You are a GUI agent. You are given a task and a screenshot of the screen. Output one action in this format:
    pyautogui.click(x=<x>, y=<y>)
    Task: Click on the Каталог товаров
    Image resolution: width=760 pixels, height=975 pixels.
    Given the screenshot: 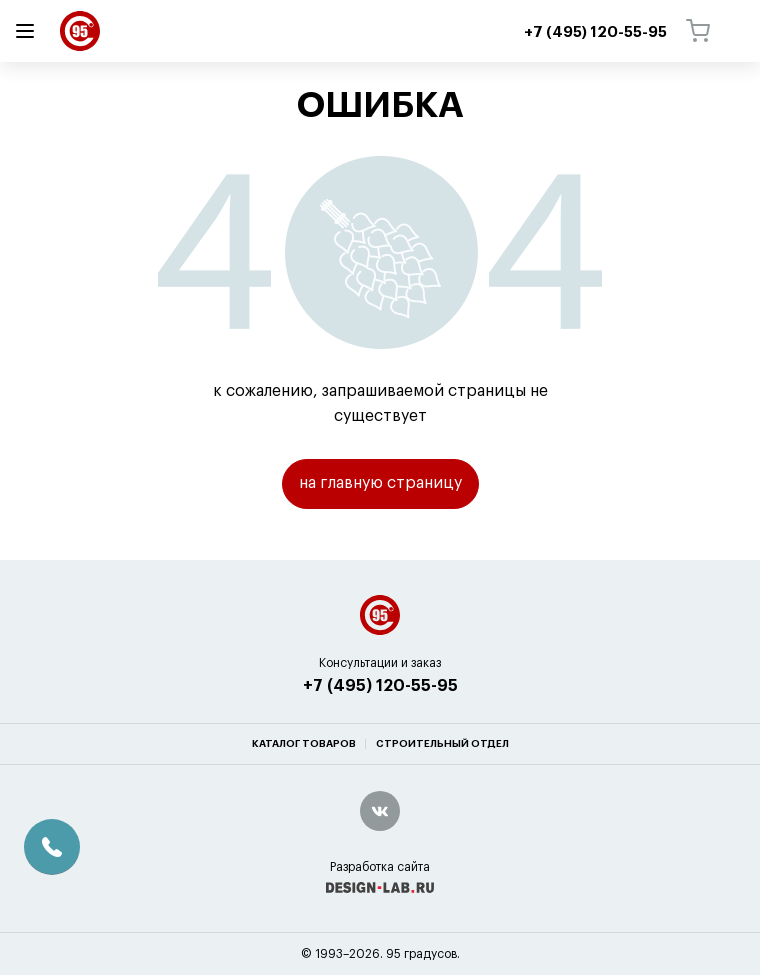 What is the action you would take?
    pyautogui.click(x=304, y=744)
    